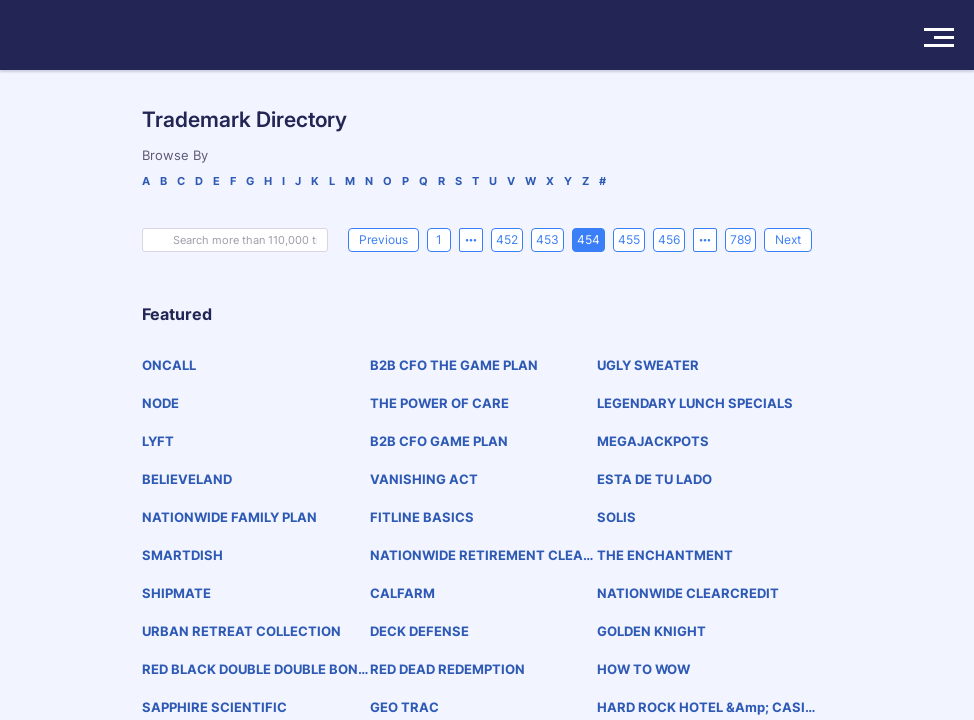 The image size is (974, 720). What do you see at coordinates (424, 479) in the screenshot?
I see `VANISHING ACT` at bounding box center [424, 479].